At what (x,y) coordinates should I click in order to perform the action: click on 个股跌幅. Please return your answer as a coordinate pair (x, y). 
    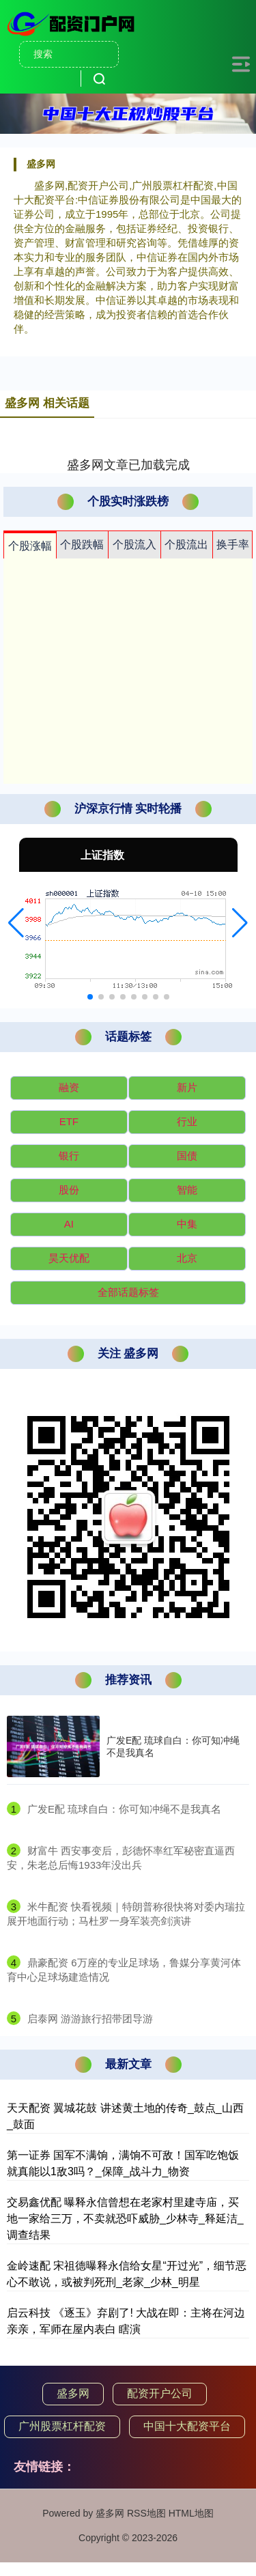
    Looking at the image, I should click on (82, 544).